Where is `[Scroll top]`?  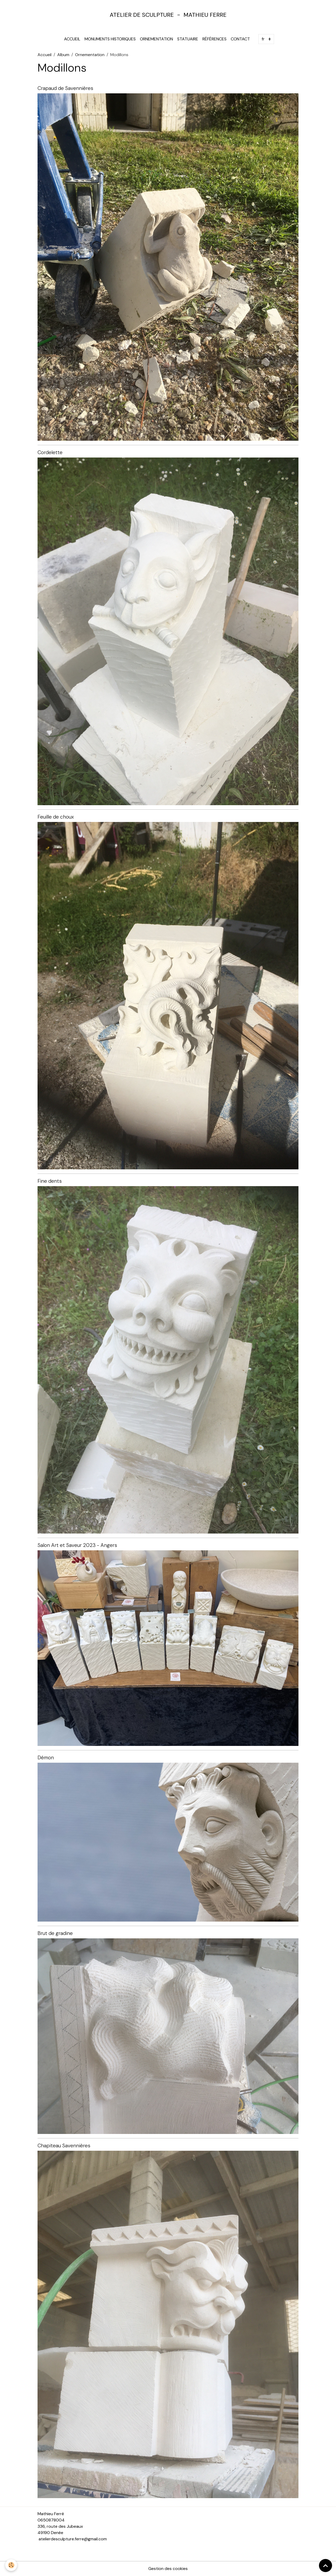
[Scroll top] is located at coordinates (325, 2565).